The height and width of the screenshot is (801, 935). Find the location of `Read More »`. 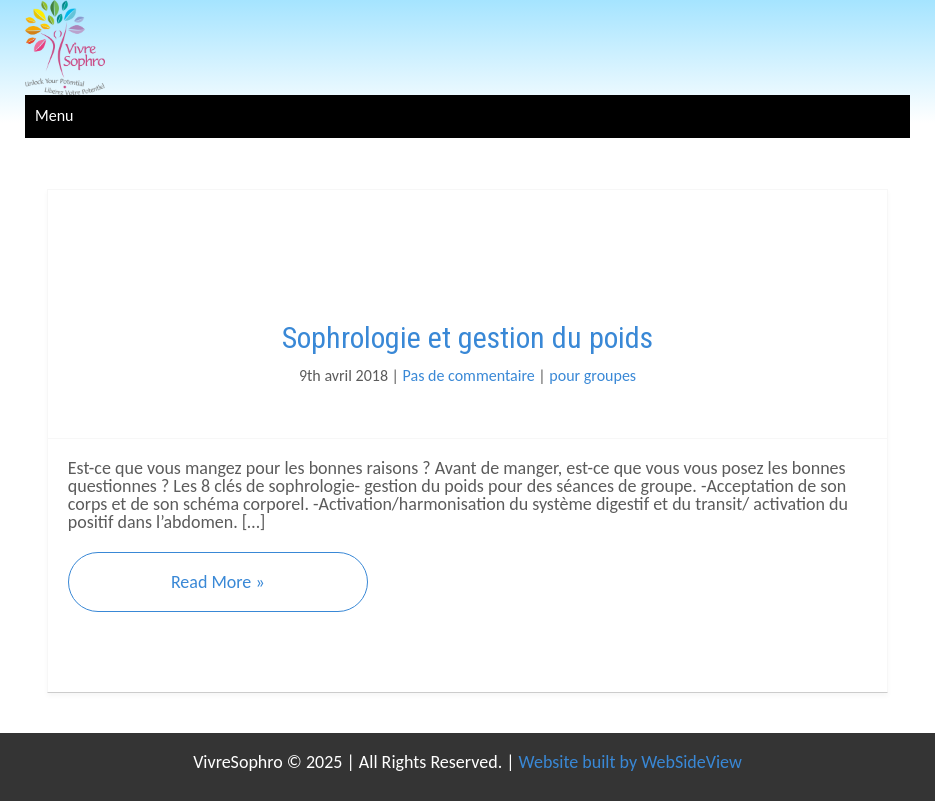

Read More » is located at coordinates (218, 582).